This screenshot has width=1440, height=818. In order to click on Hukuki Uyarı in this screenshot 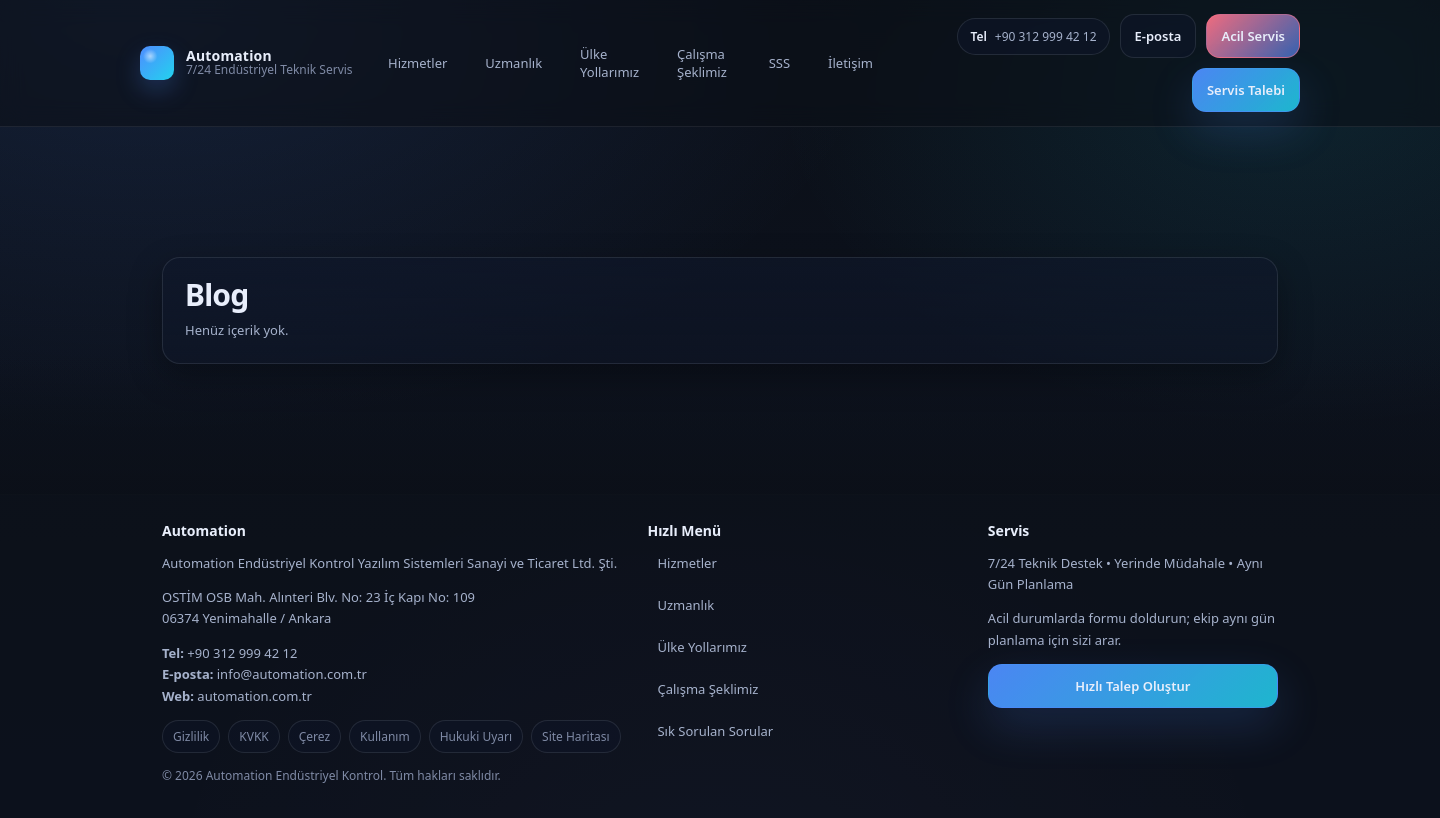, I will do `click(476, 736)`.